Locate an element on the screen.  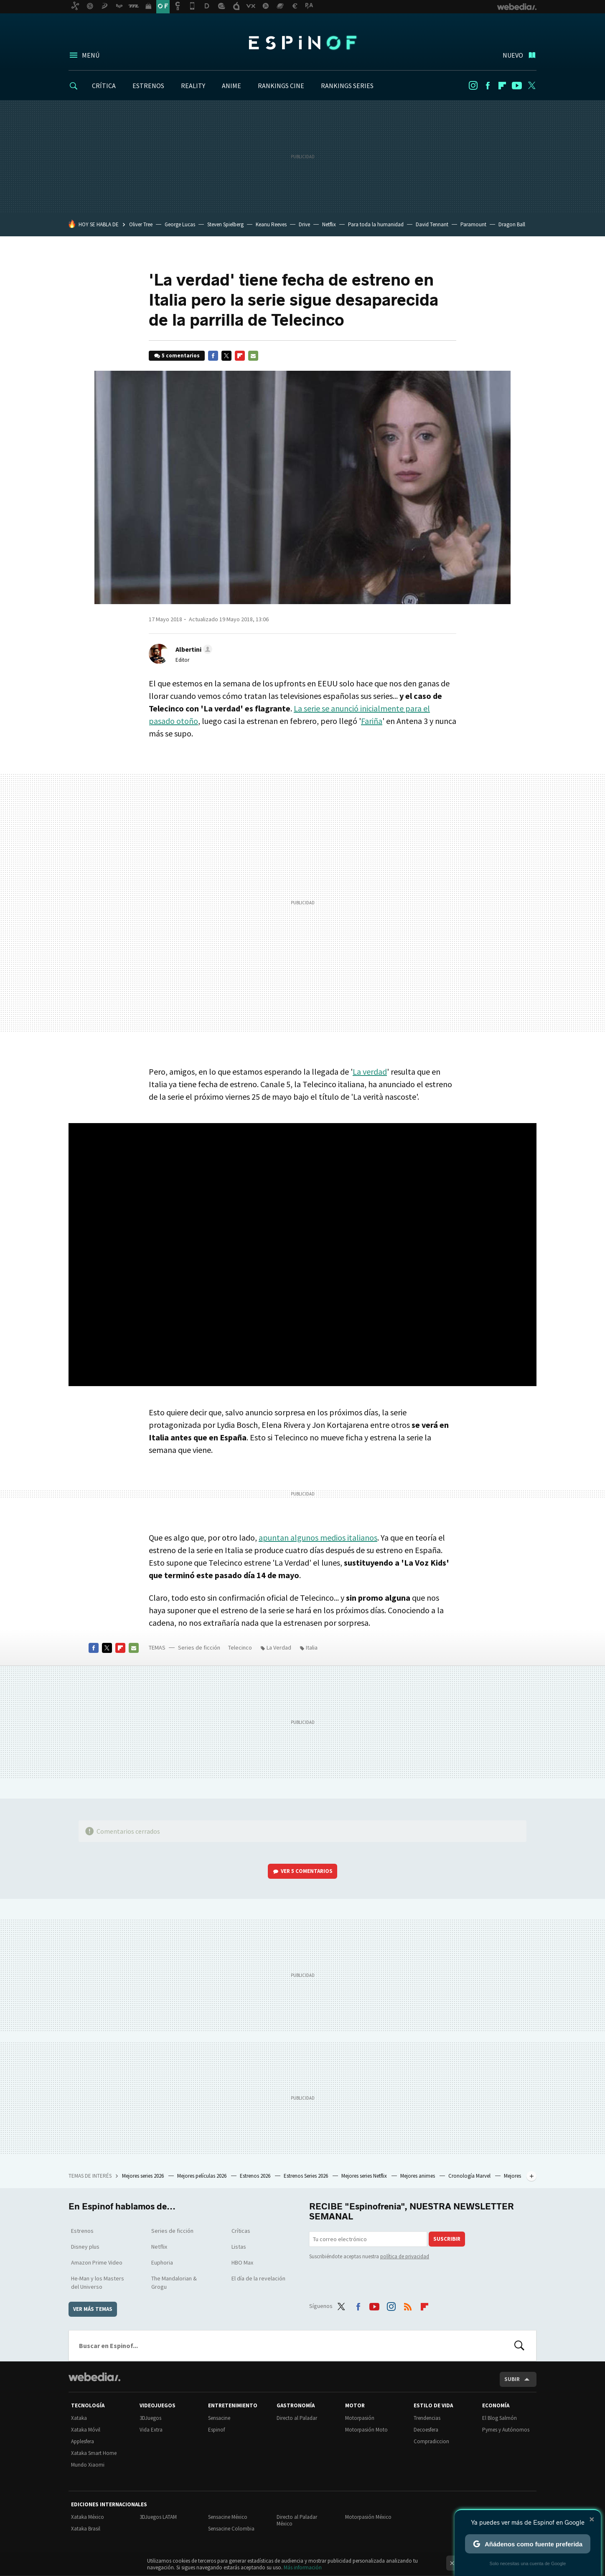
Motorpasión México is located at coordinates (368, 2516).